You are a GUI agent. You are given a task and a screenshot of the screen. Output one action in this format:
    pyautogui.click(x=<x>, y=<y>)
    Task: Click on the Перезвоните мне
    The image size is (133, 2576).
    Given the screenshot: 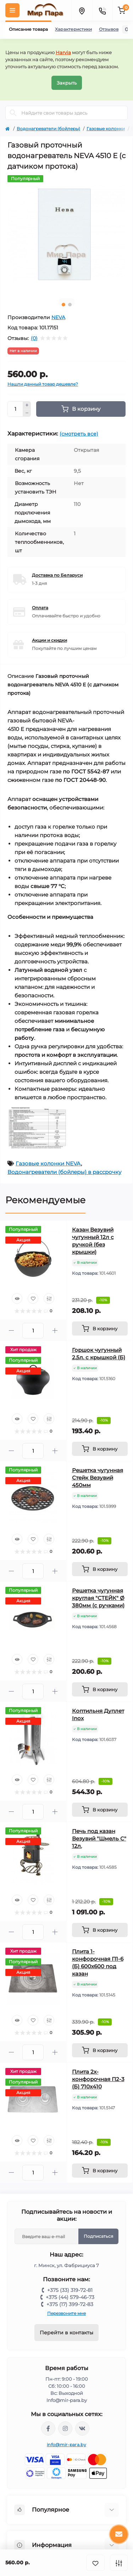 What is the action you would take?
    pyautogui.click(x=66, y=2313)
    